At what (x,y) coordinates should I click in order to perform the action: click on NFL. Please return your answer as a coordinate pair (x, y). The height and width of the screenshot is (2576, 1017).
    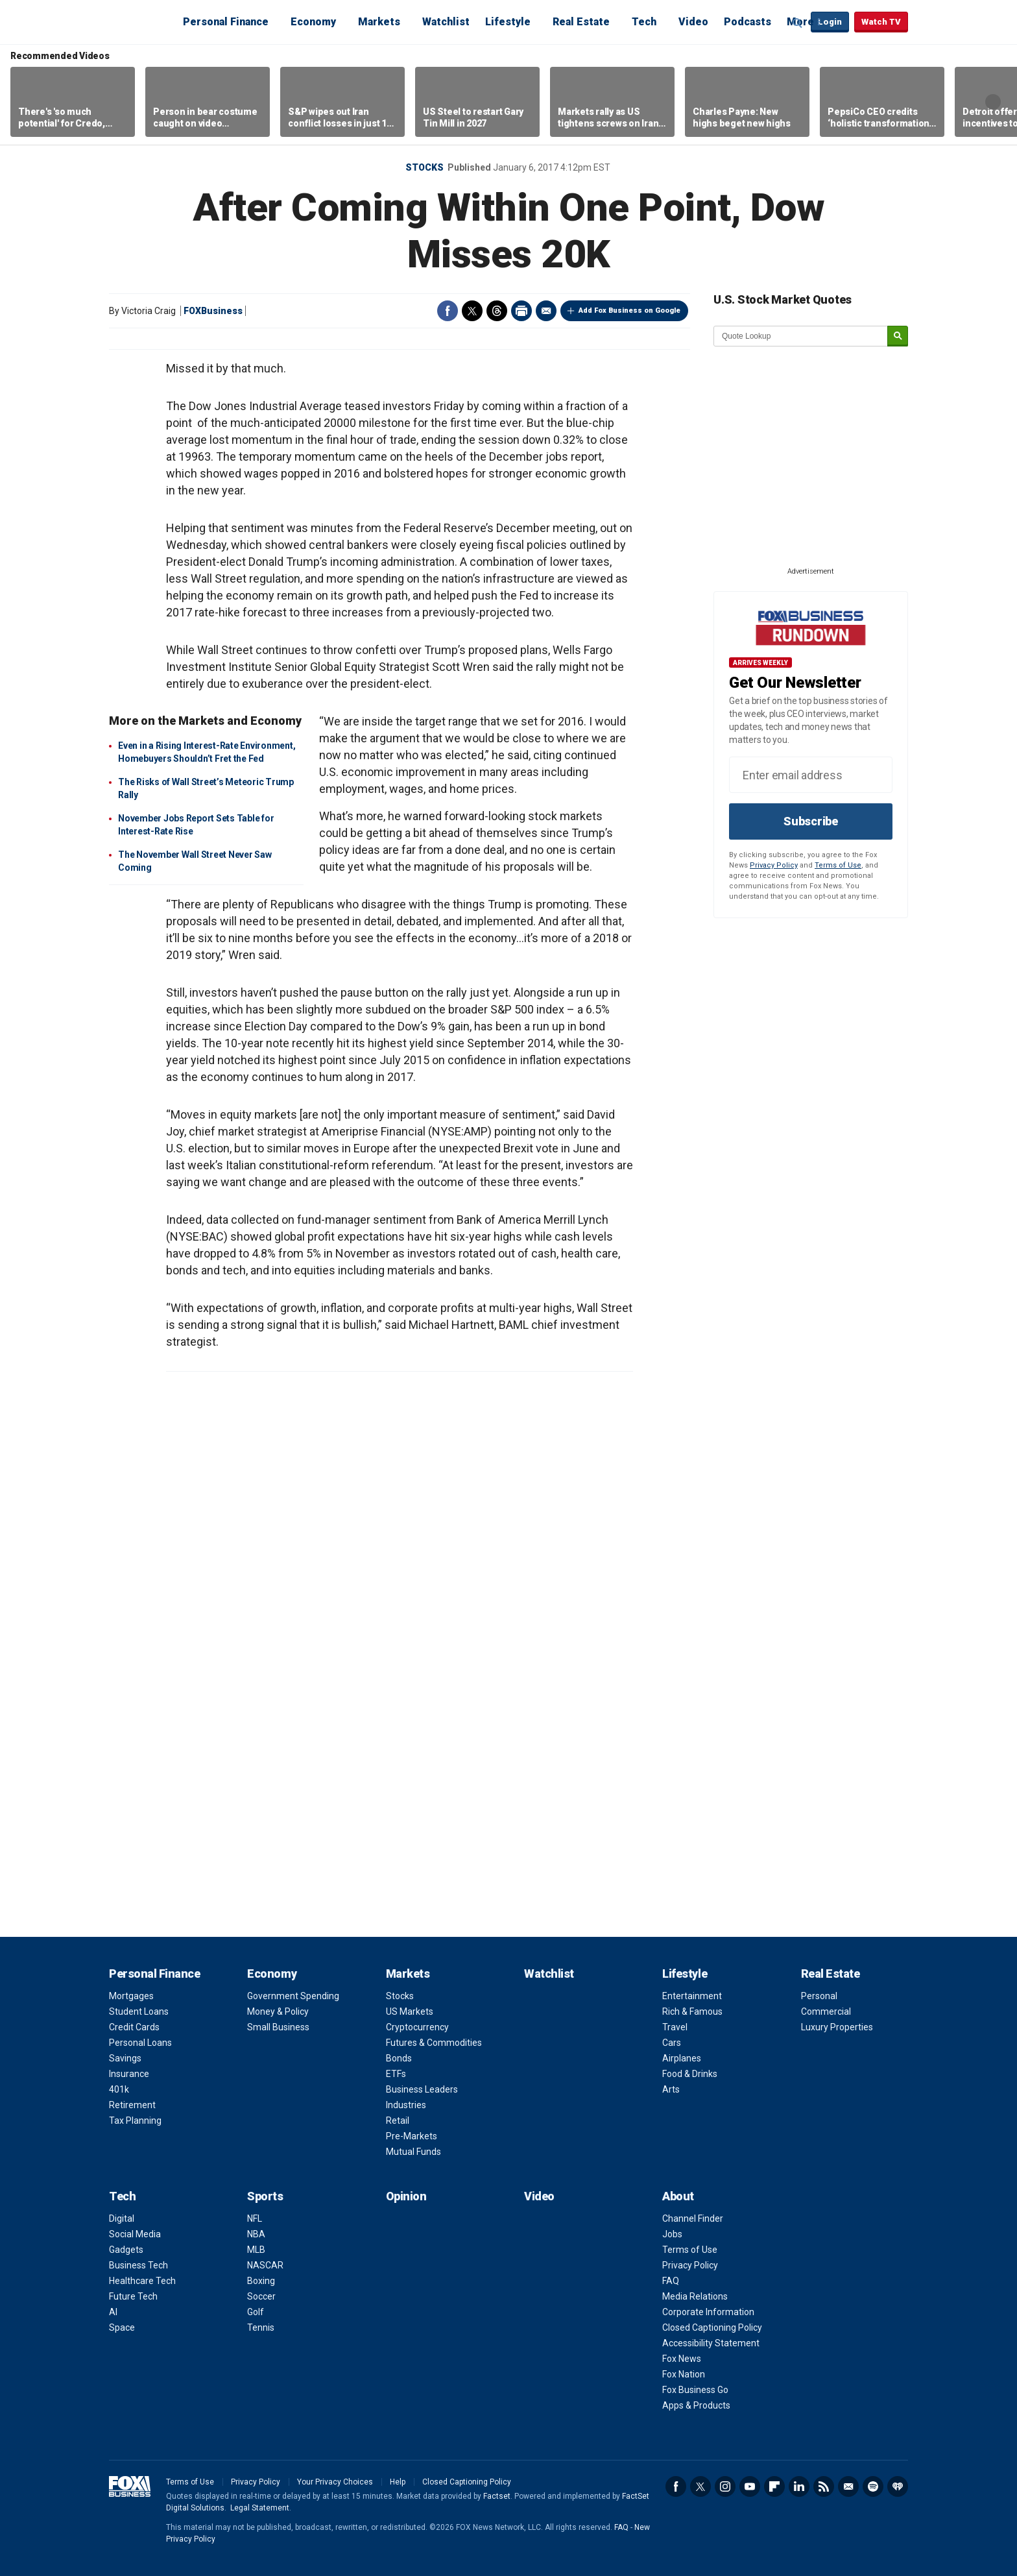
    Looking at the image, I should click on (254, 2218).